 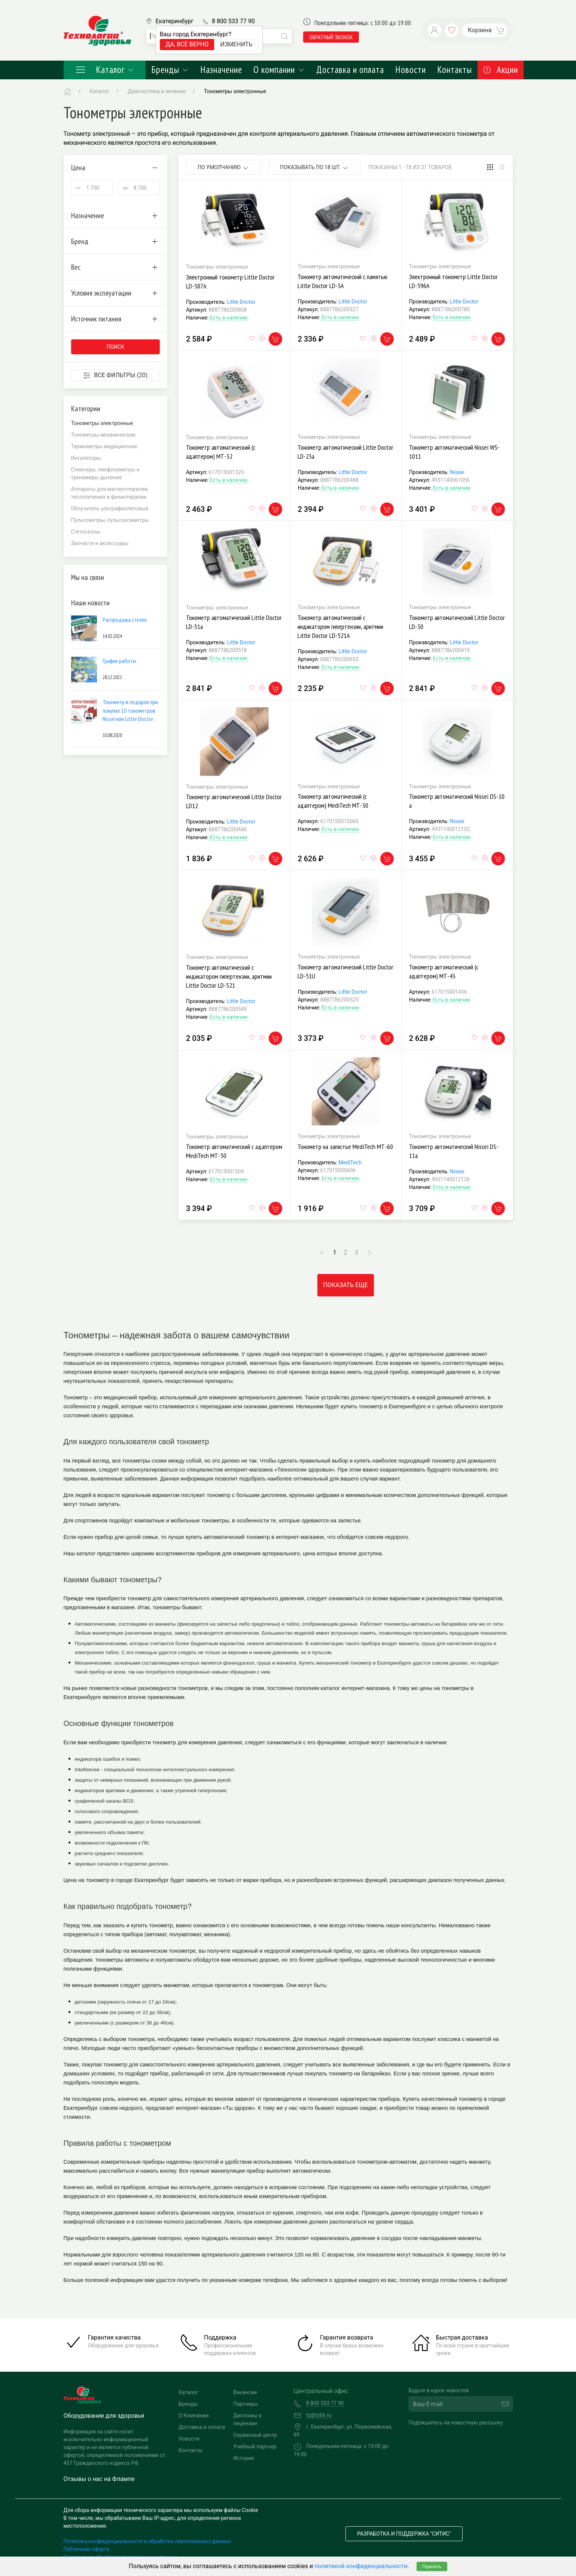 What do you see at coordinates (345, 1285) in the screenshot?
I see `Показать еще` at bounding box center [345, 1285].